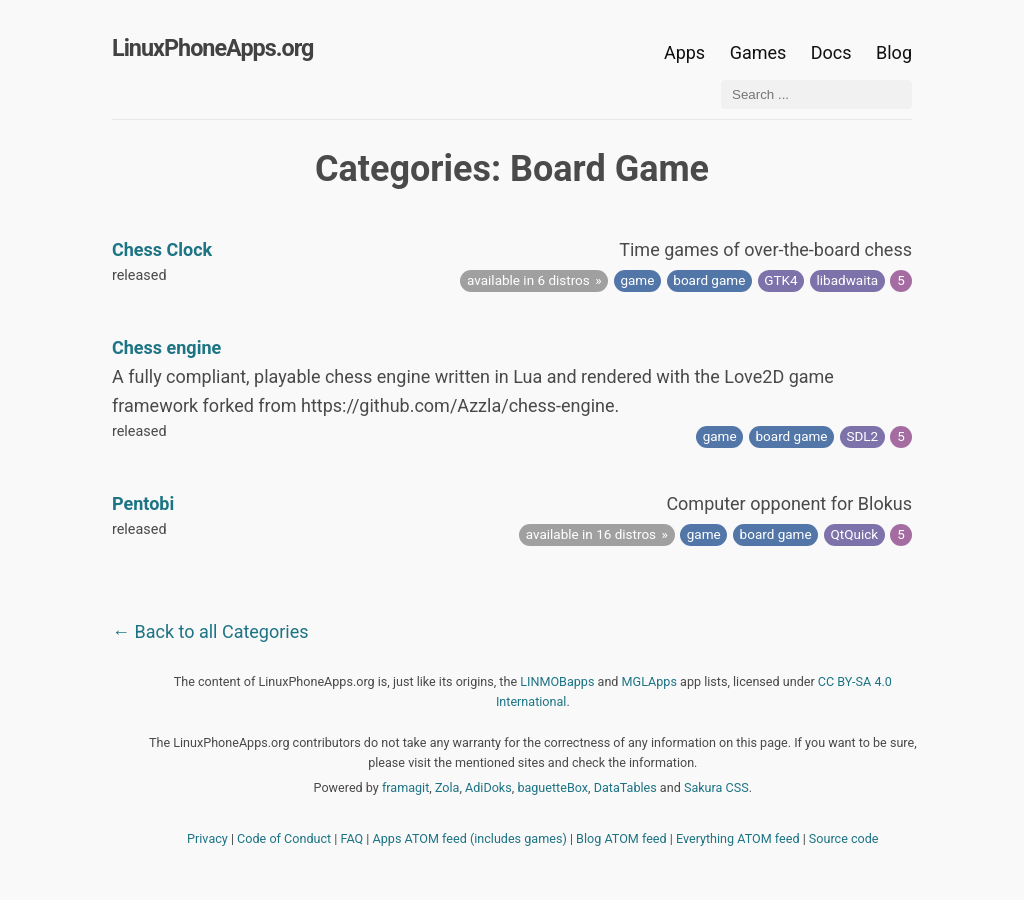  Describe the element at coordinates (405, 787) in the screenshot. I see `framagit` at that location.